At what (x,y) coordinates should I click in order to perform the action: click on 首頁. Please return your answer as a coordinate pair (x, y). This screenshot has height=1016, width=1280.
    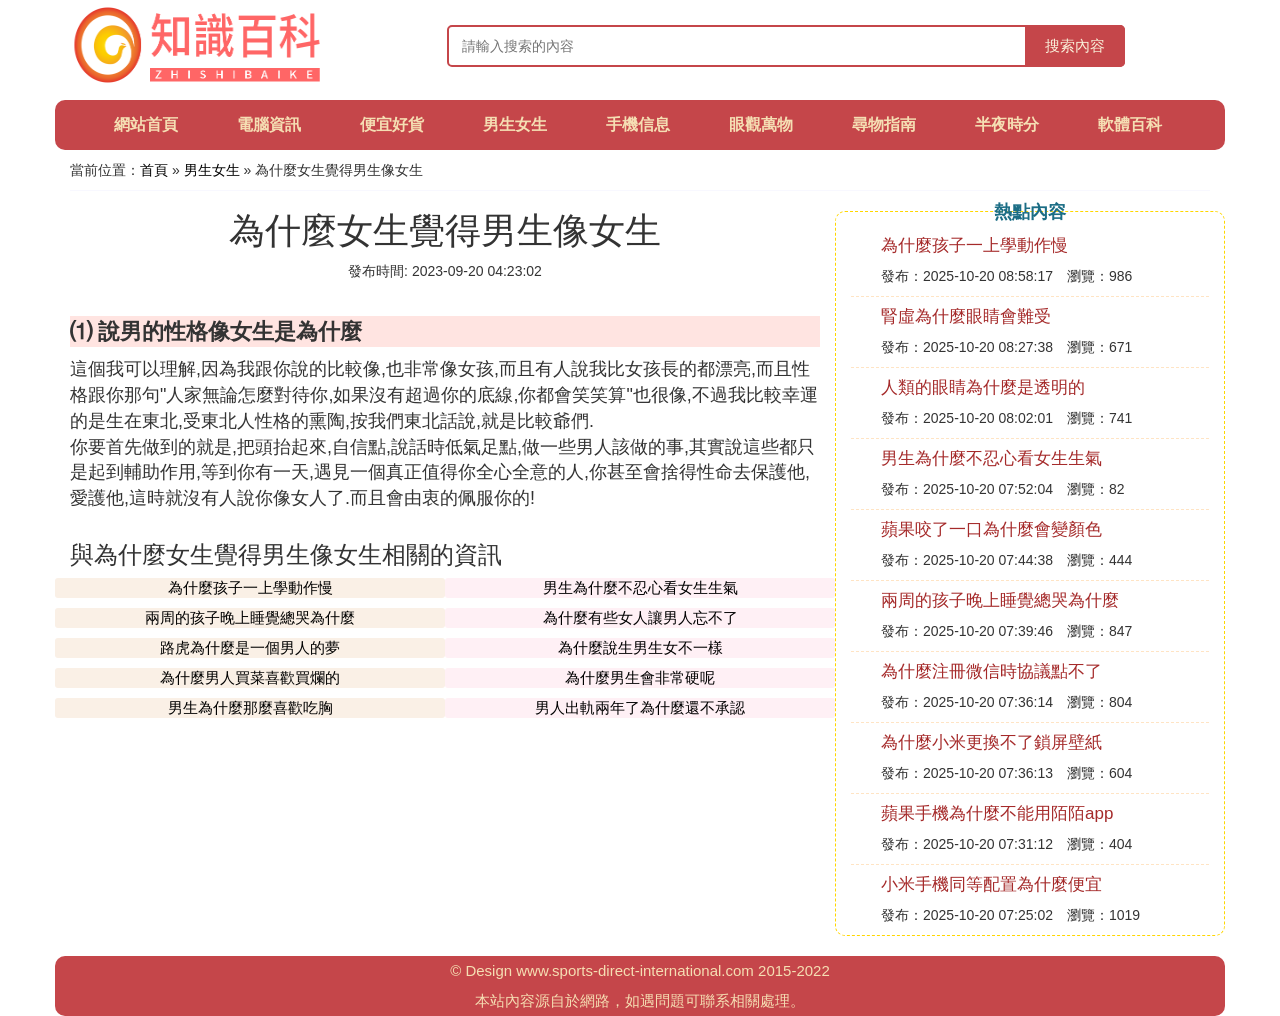
    Looking at the image, I should click on (154, 170).